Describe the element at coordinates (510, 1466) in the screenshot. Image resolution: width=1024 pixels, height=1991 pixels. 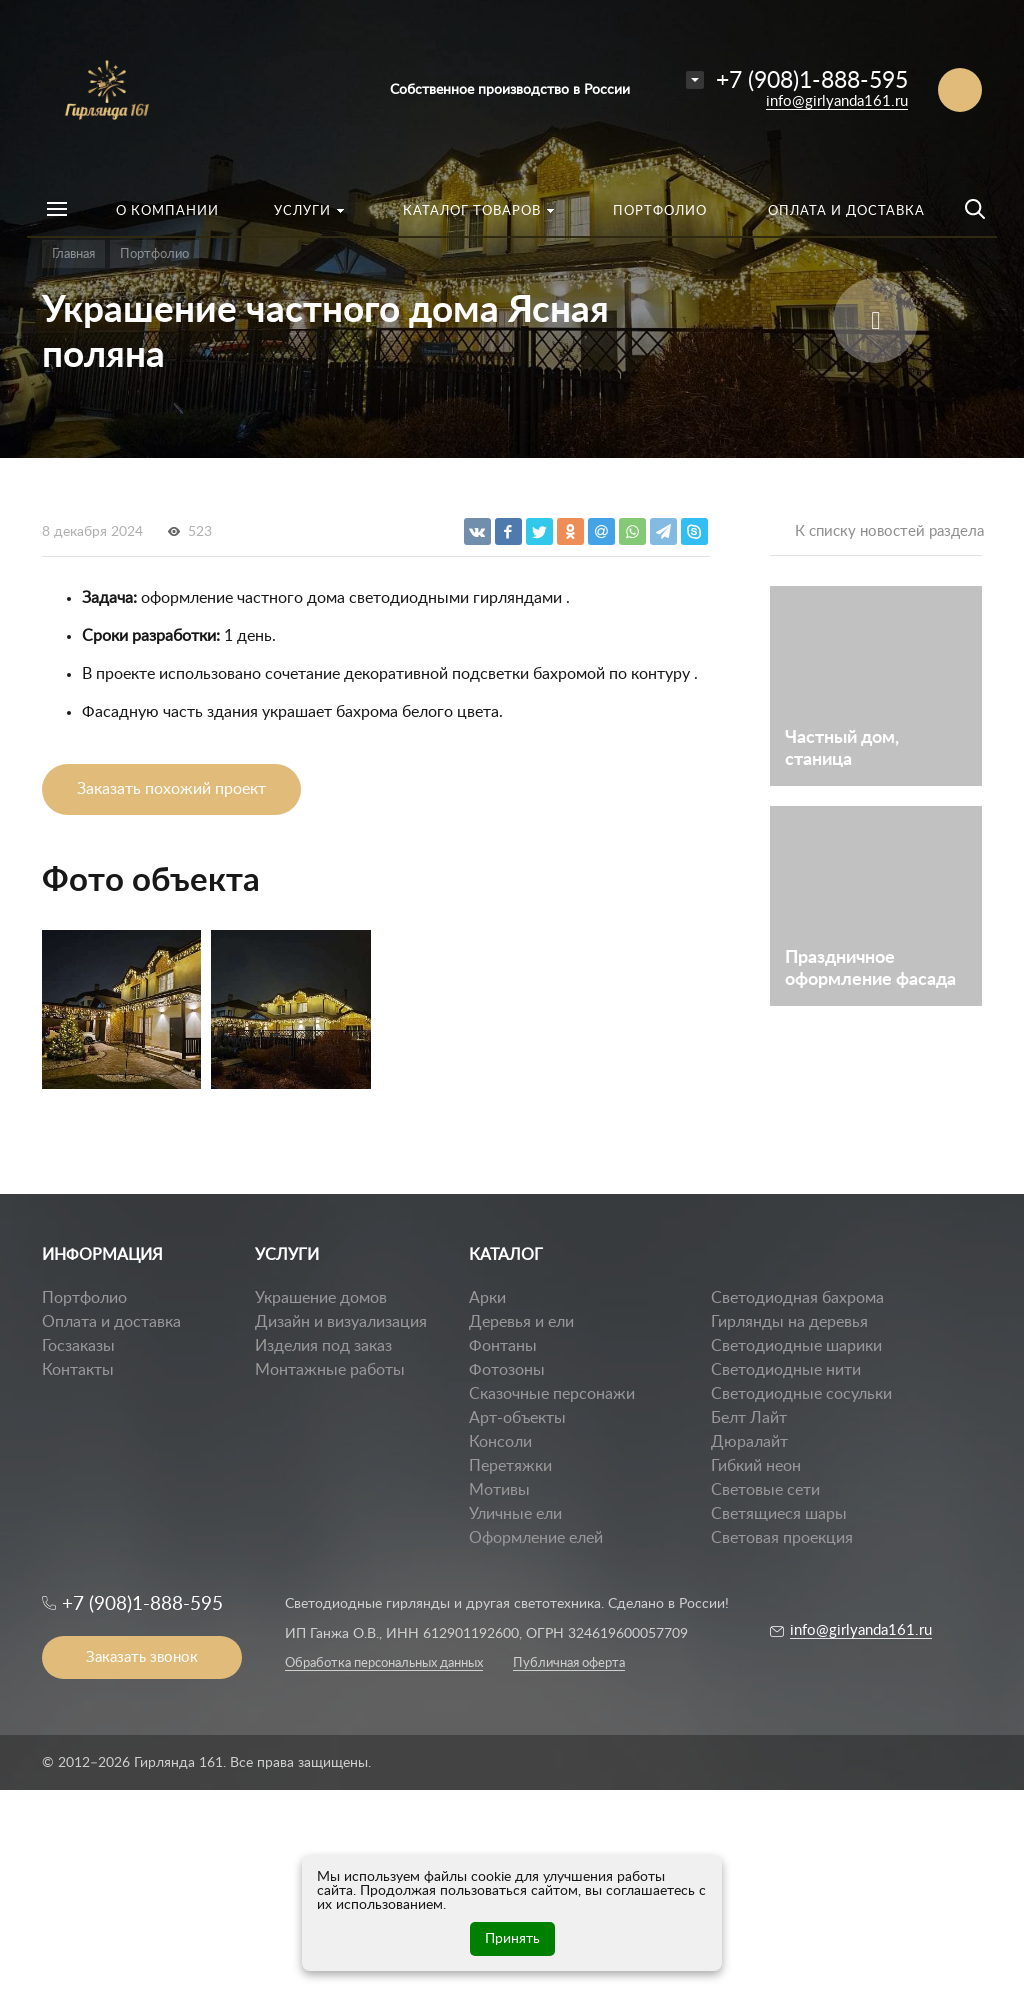
I see `Перетяжки` at that location.